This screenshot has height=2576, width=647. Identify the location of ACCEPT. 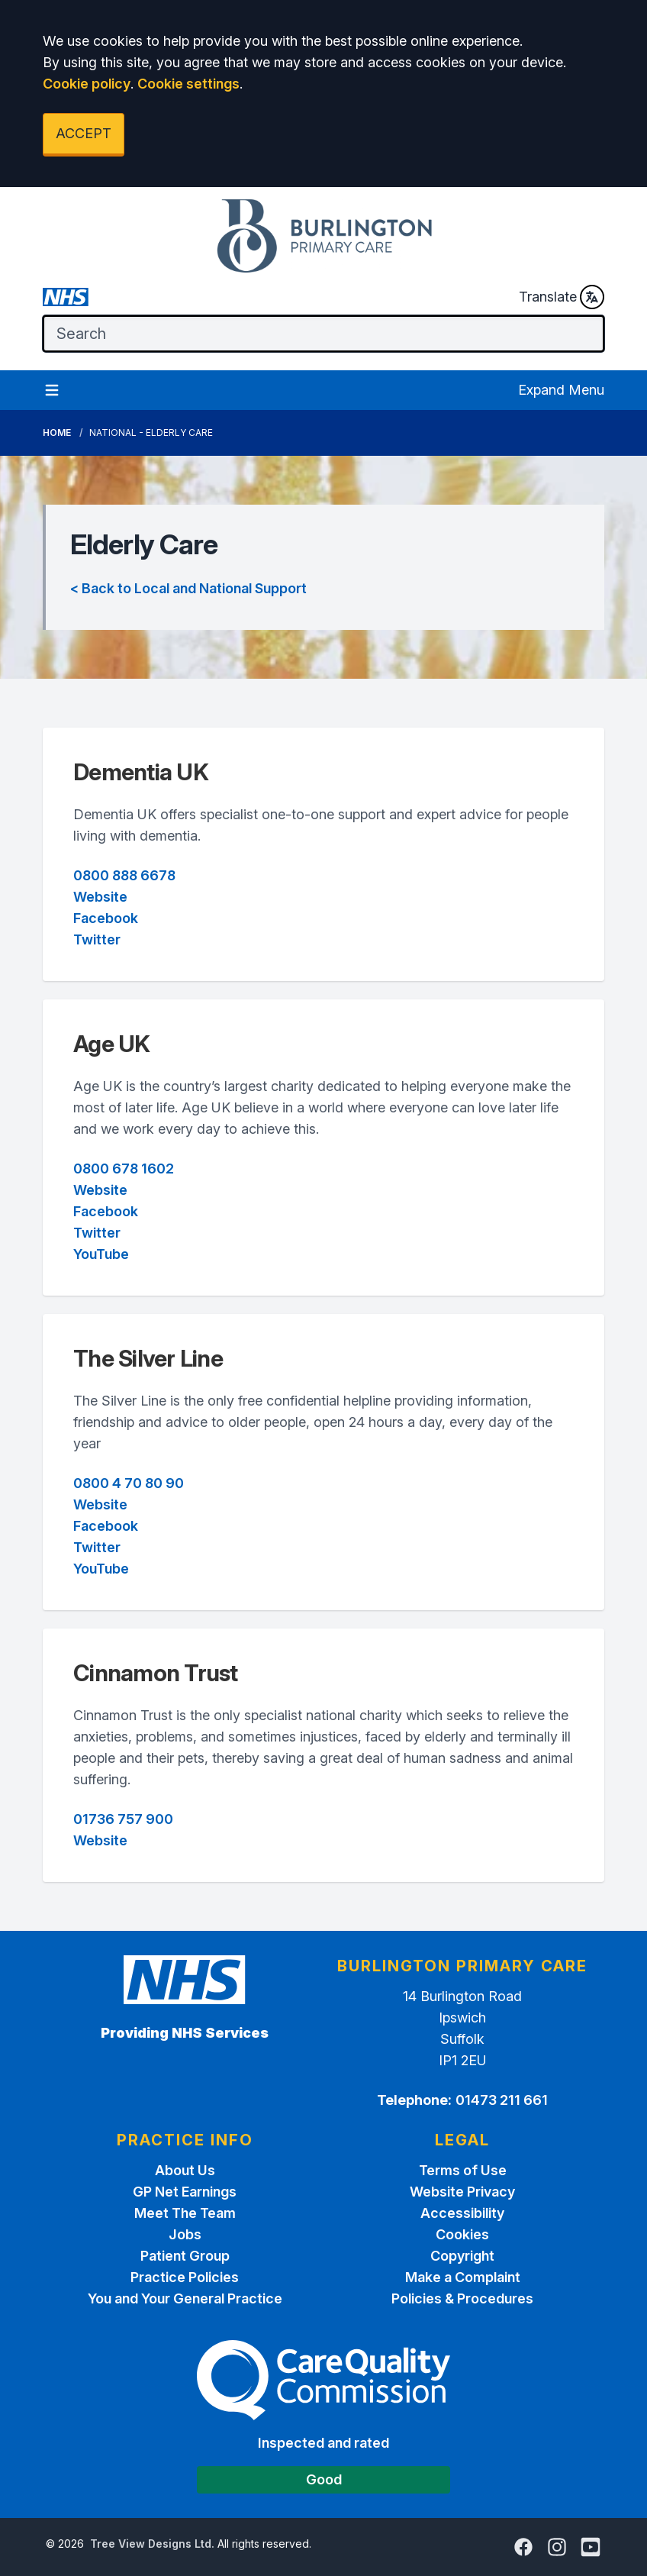
(83, 133).